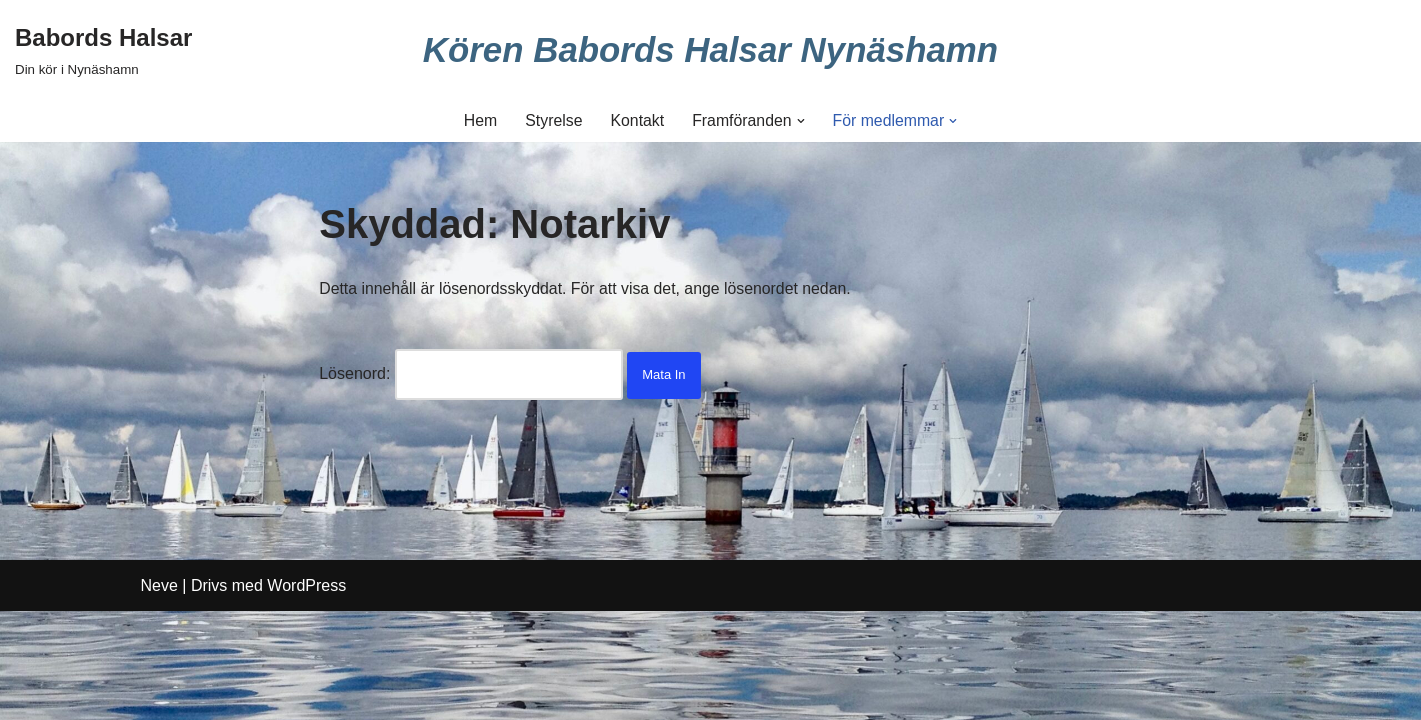 The width and height of the screenshot is (1421, 720). I want to click on [Babords Halsar Din kör i Nynäshamn], so click(103, 49).